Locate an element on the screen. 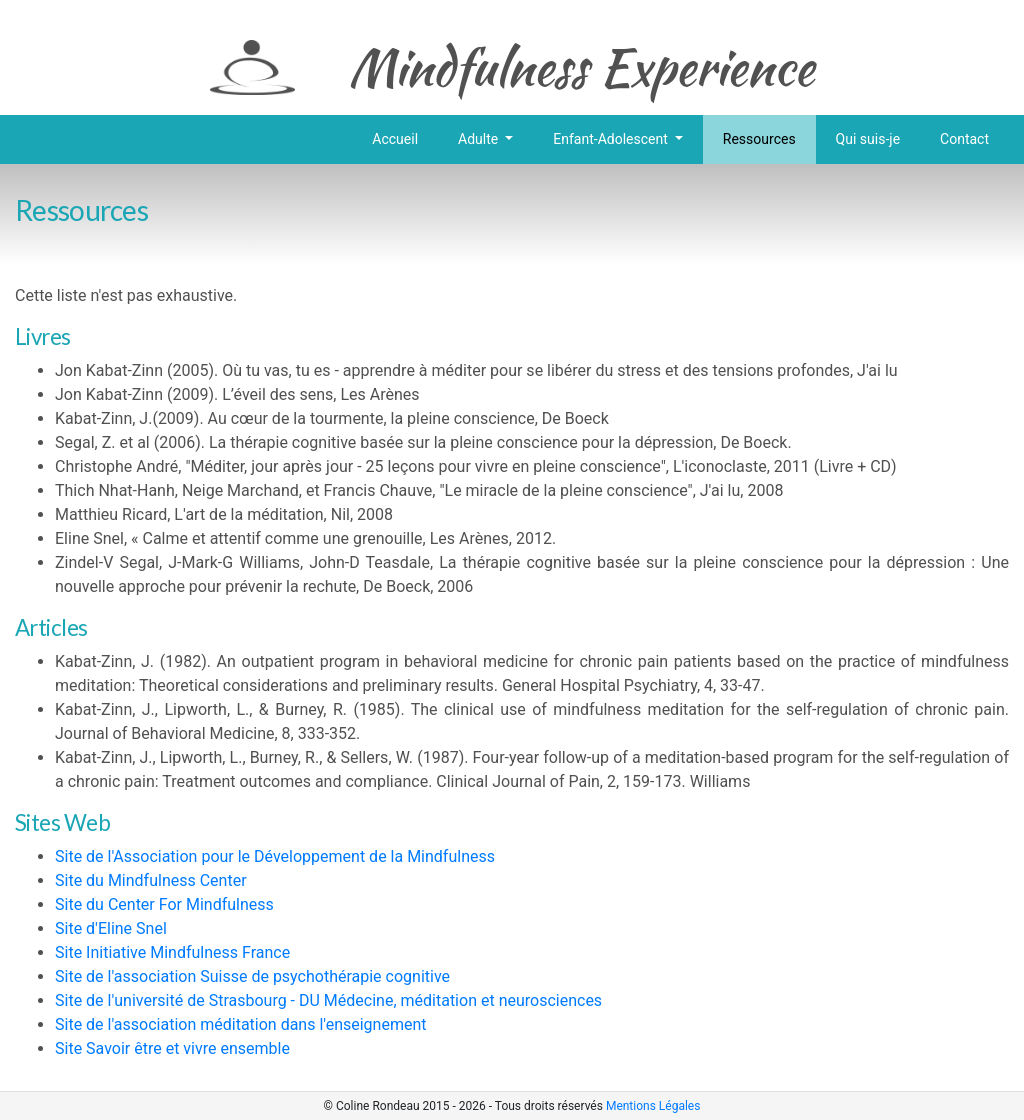  Site d'Eline Snel is located at coordinates (111, 928).